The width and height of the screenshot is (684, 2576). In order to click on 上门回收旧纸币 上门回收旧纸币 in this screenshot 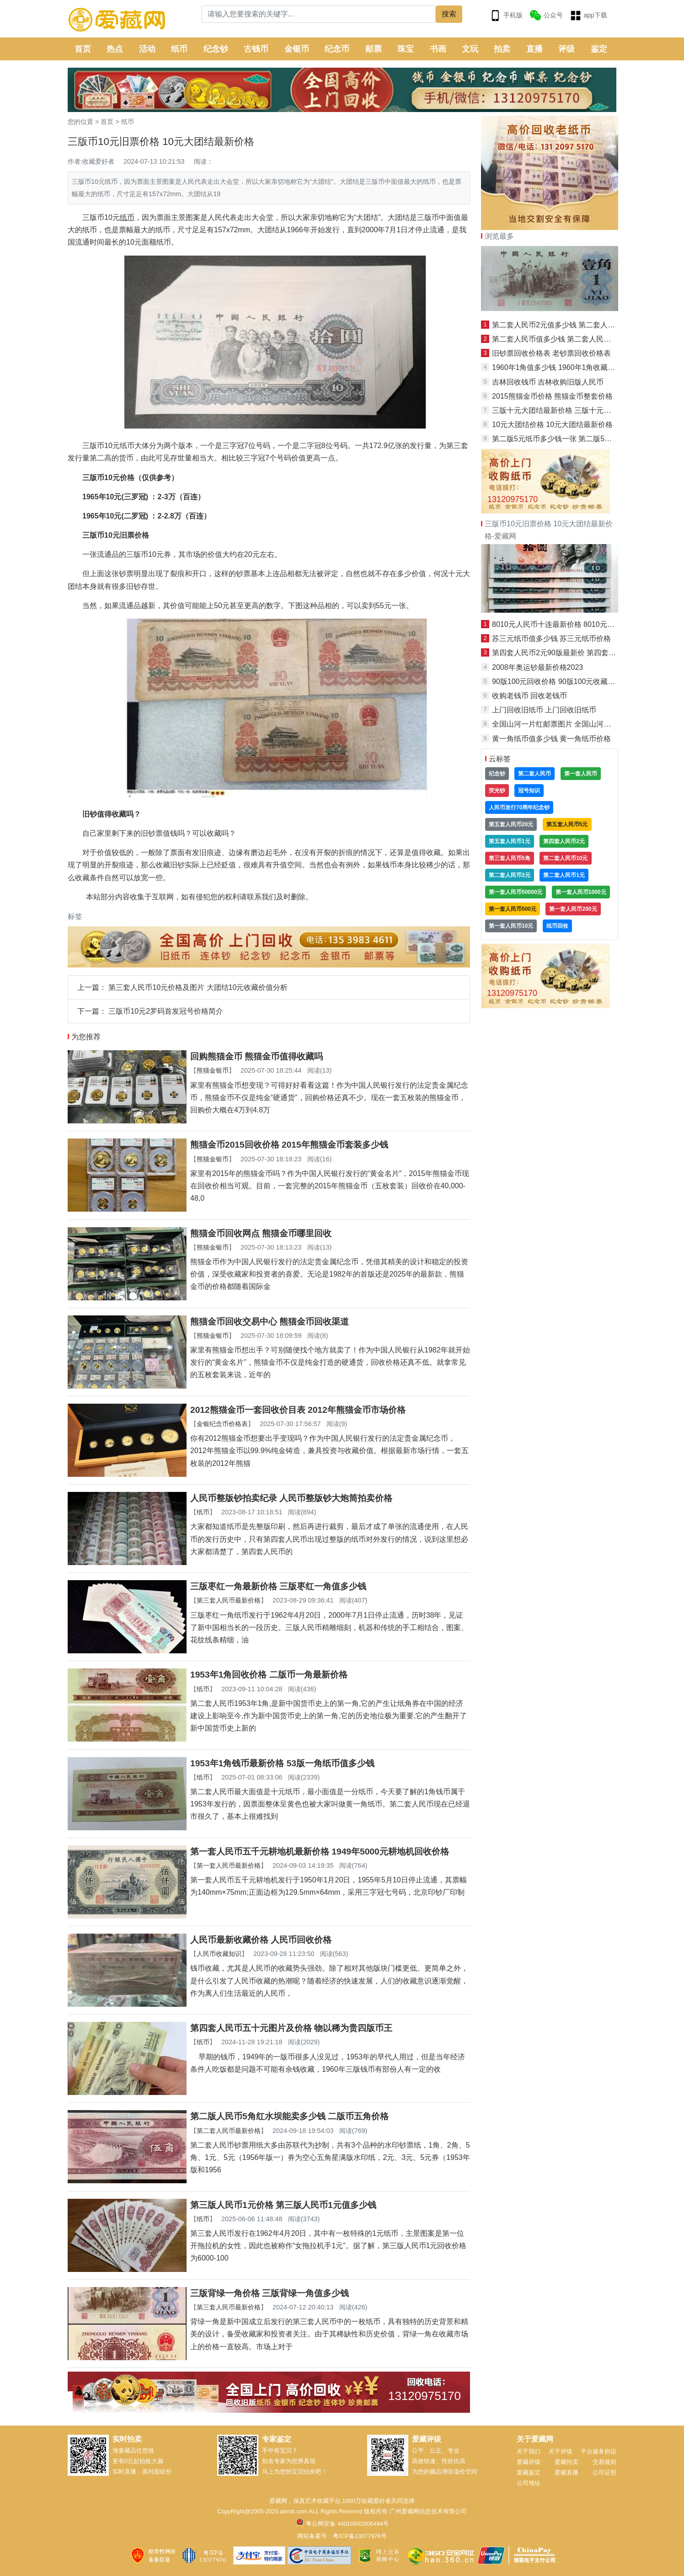, I will do `click(544, 710)`.